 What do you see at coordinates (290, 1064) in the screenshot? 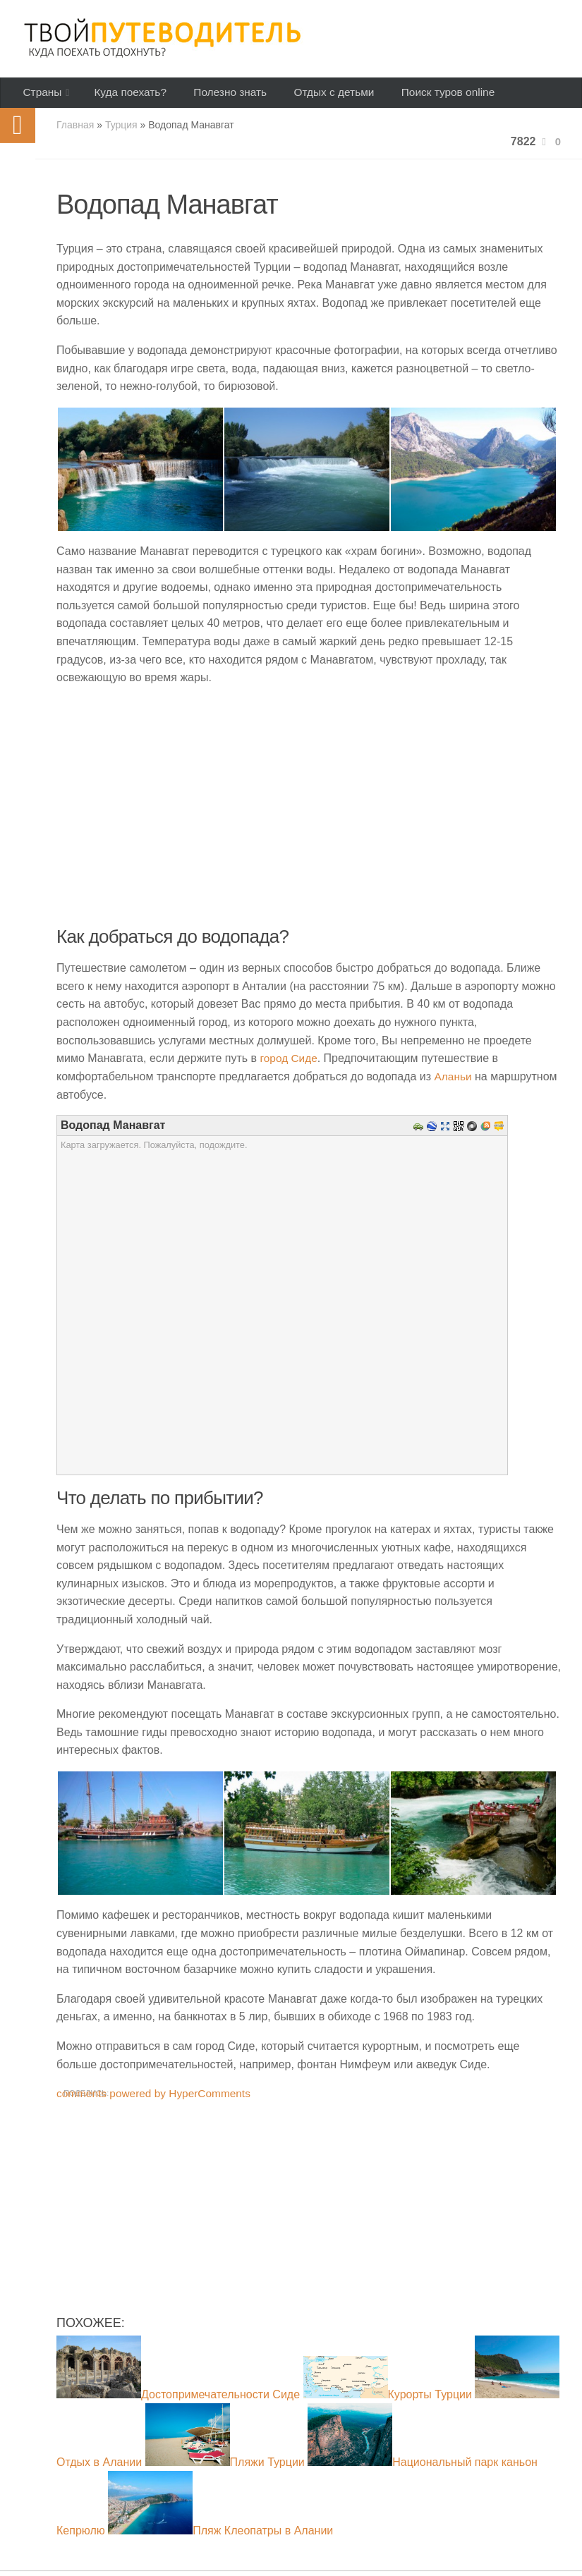
I see `город Сиде` at bounding box center [290, 1064].